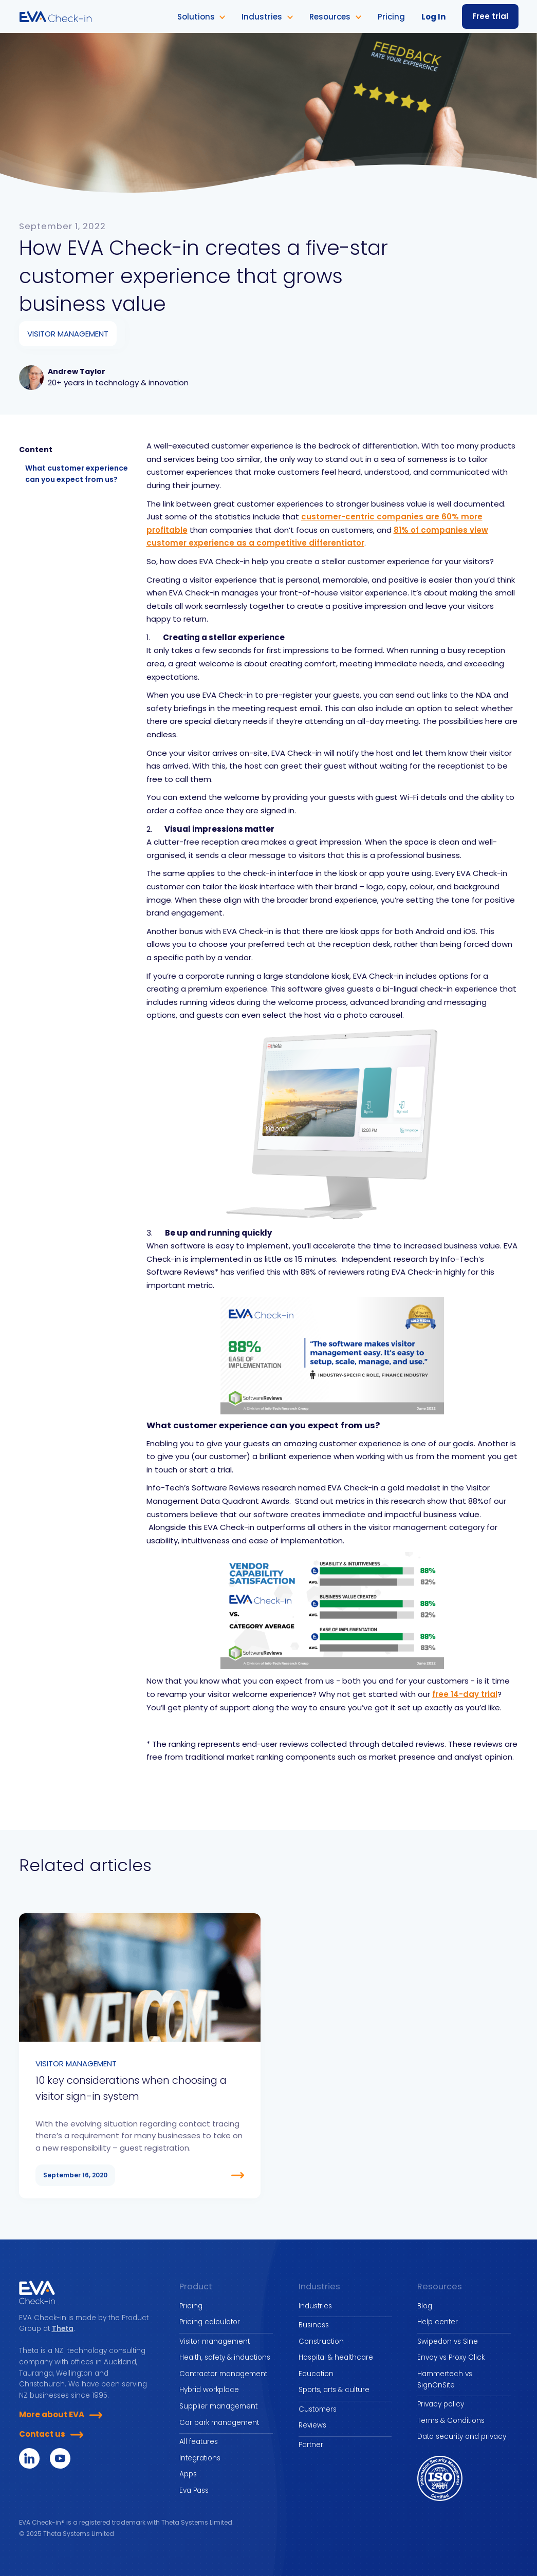  I want to click on Terms & Conditions, so click(451, 2420).